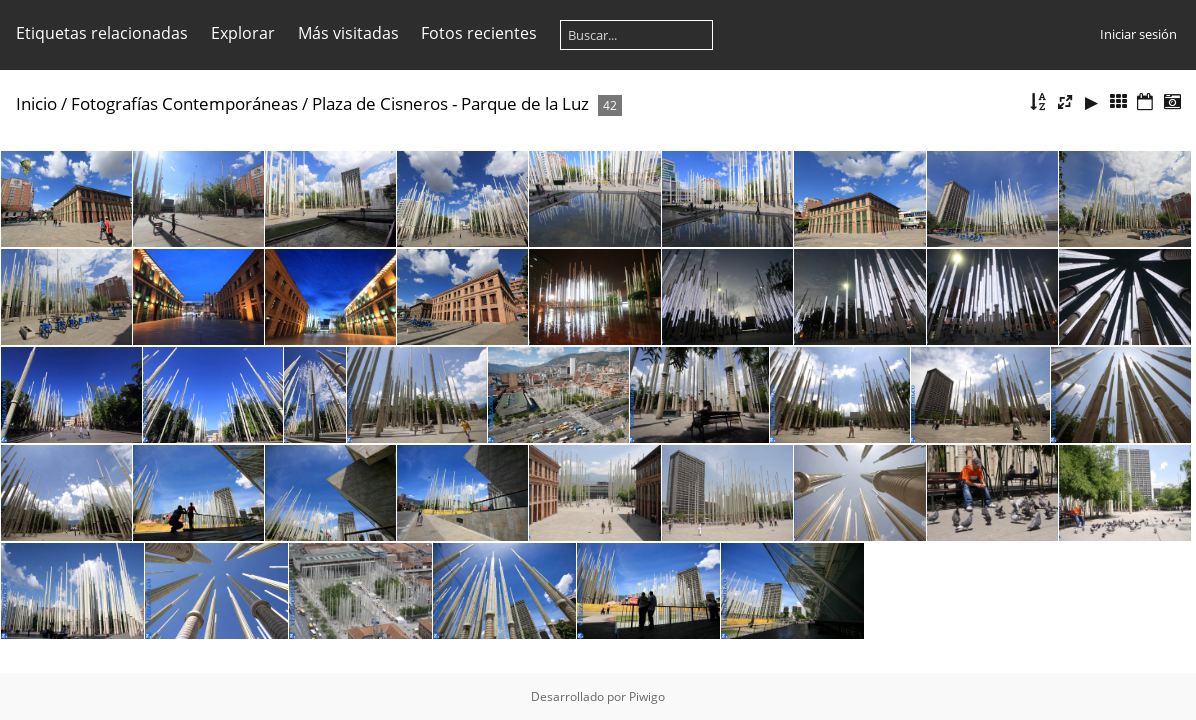 This screenshot has height=720, width=1196. Describe the element at coordinates (102, 33) in the screenshot. I see `Etiquetas relacionadas` at that location.